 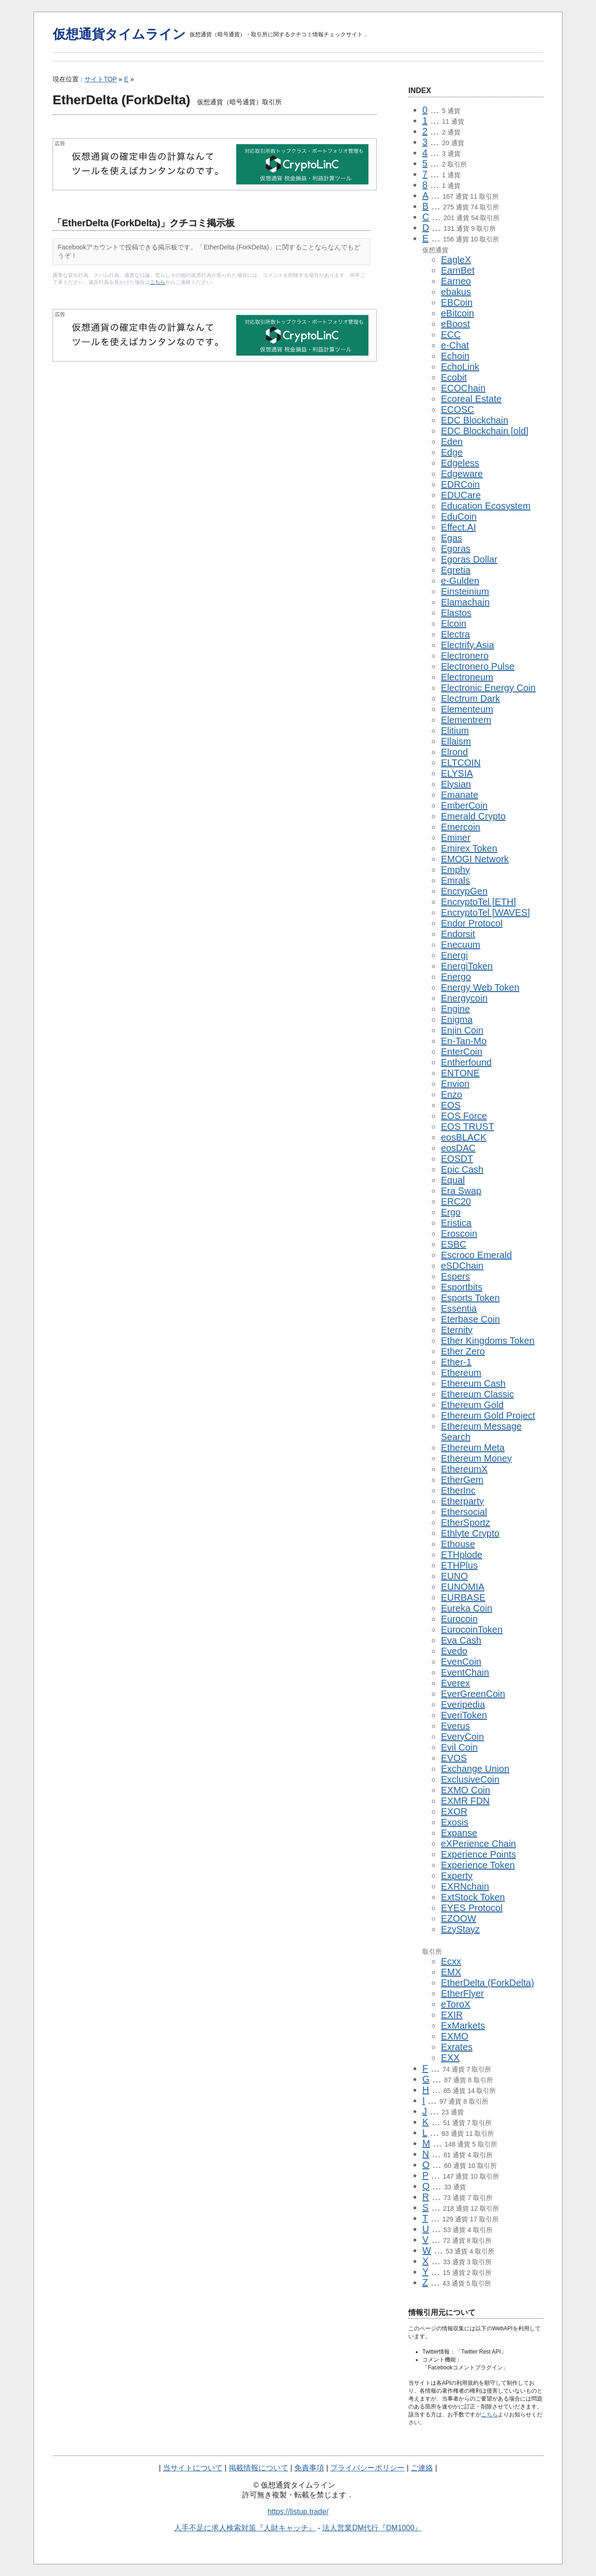 What do you see at coordinates (459, 1308) in the screenshot?
I see `Essentia` at bounding box center [459, 1308].